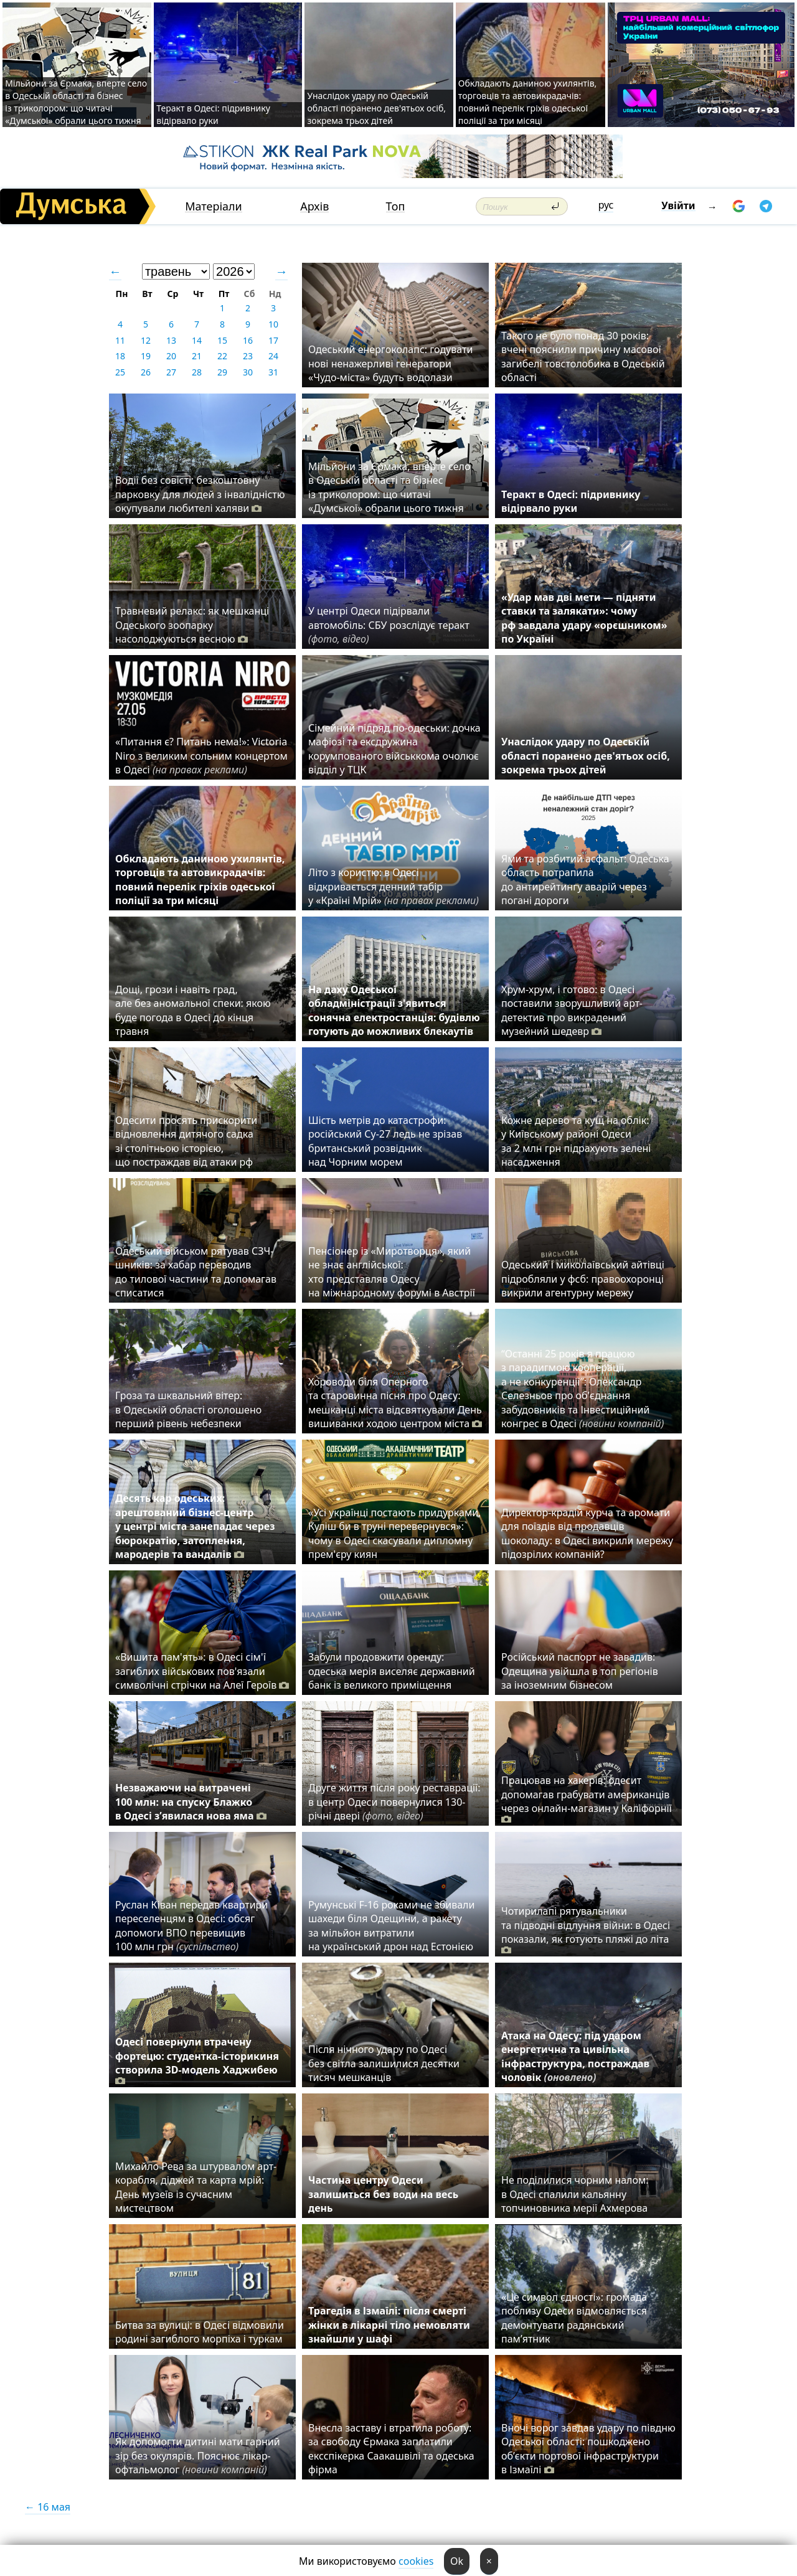  What do you see at coordinates (222, 372) in the screenshot?
I see `29` at bounding box center [222, 372].